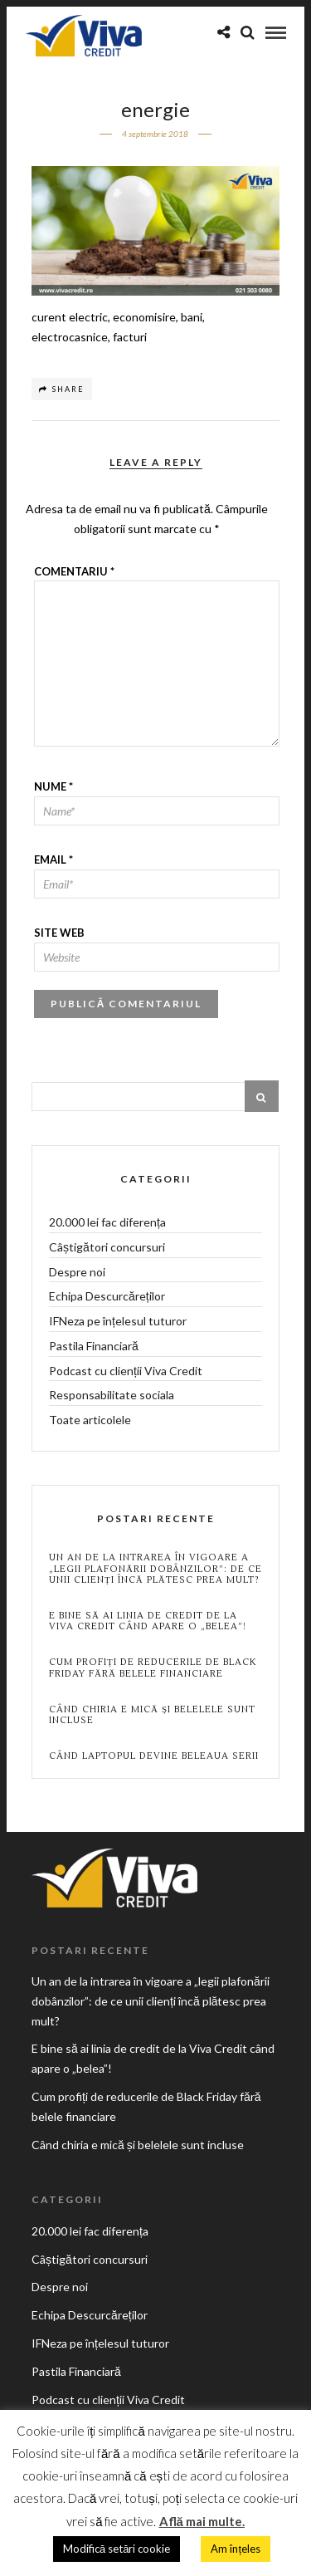 Image resolution: width=311 pixels, height=2576 pixels. What do you see at coordinates (107, 1296) in the screenshot?
I see `Echipa Descurcăreților` at bounding box center [107, 1296].